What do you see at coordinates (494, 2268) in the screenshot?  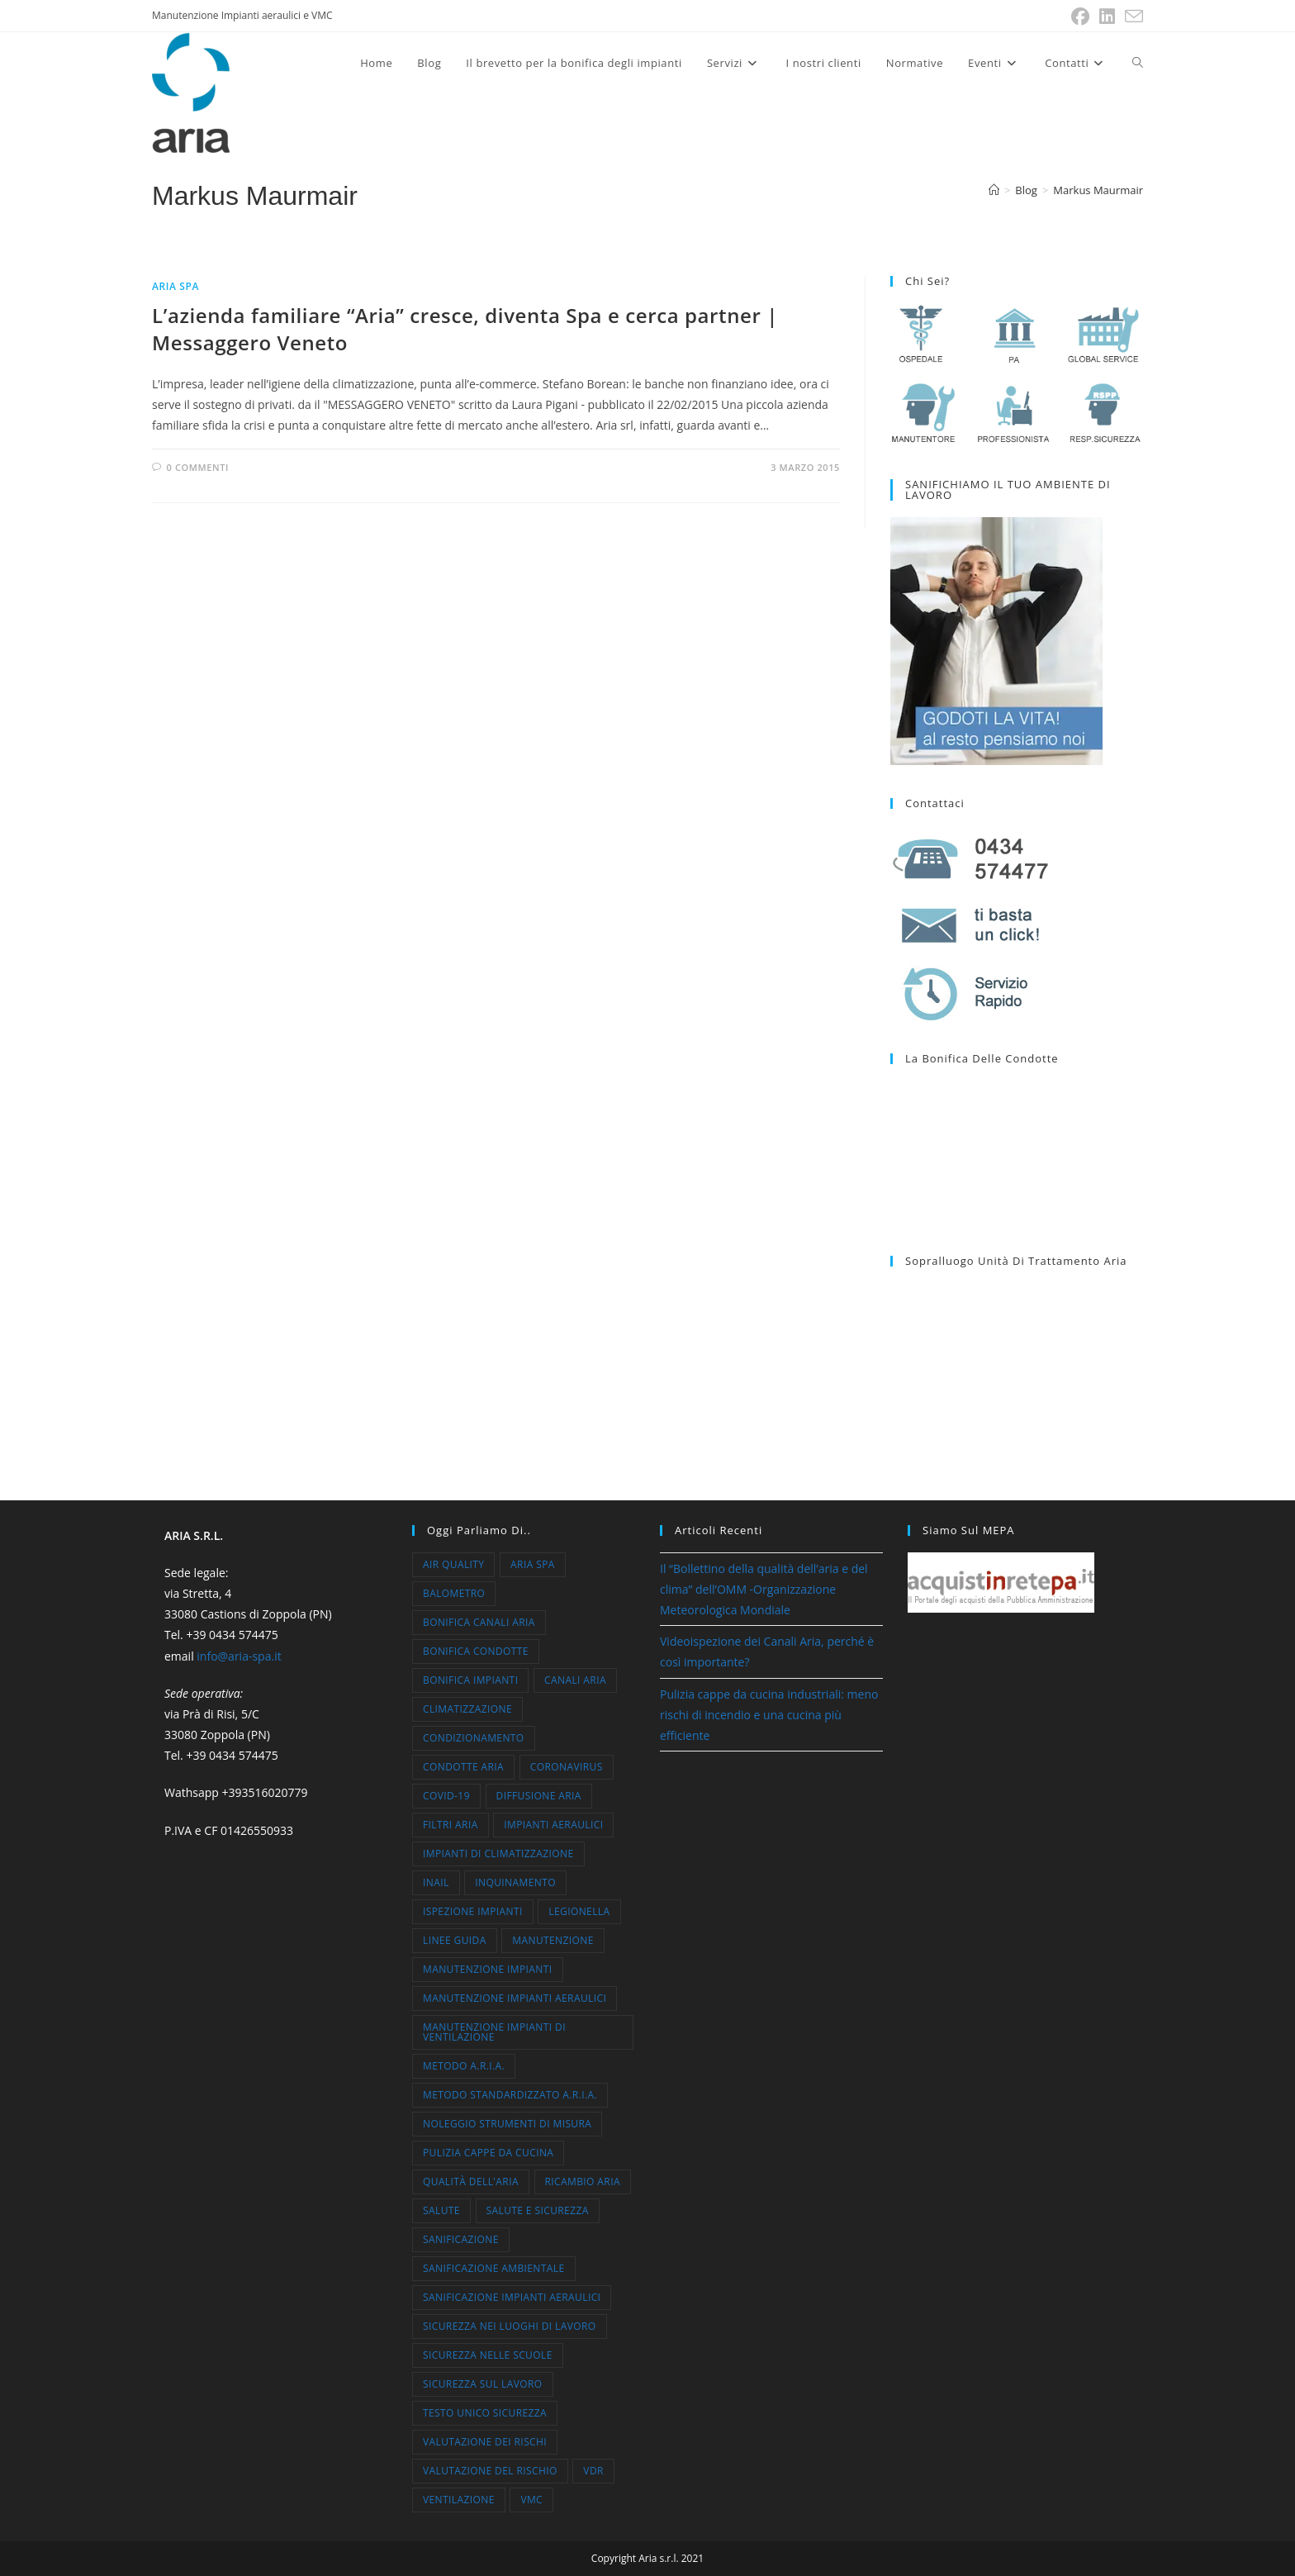 I see `sanificazione ambientale [sanificazione ambientale (5 elementi)]` at bounding box center [494, 2268].